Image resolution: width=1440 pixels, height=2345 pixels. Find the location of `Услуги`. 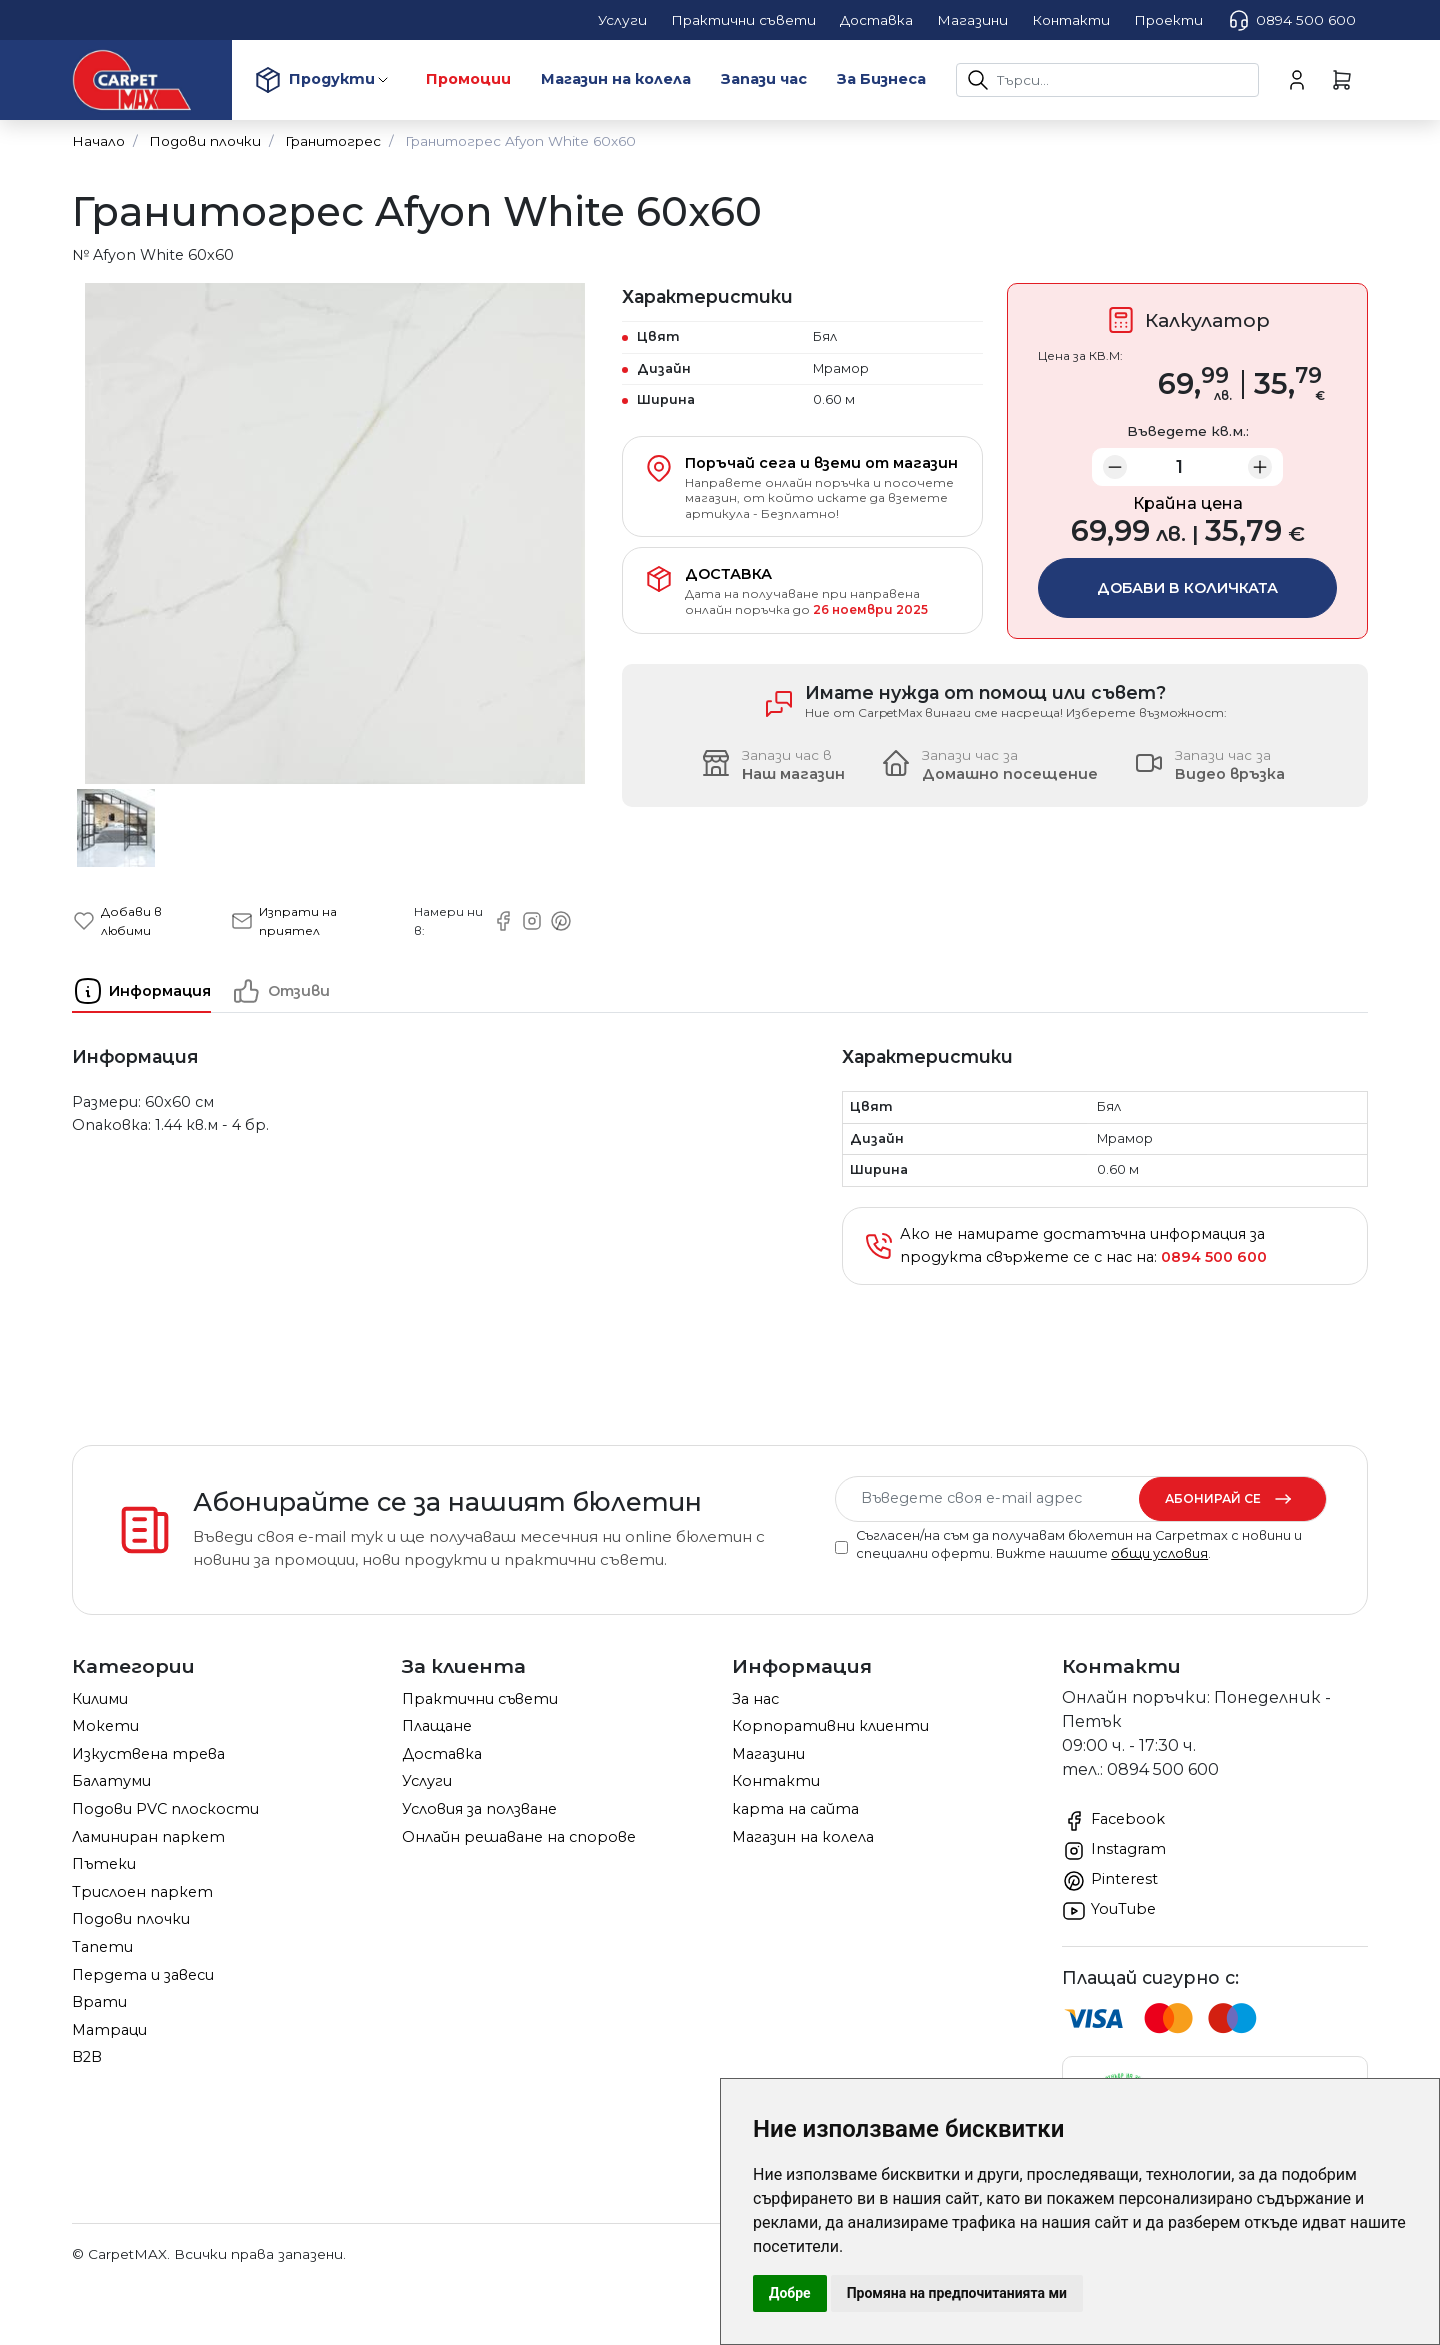

Услуги is located at coordinates (427, 1781).